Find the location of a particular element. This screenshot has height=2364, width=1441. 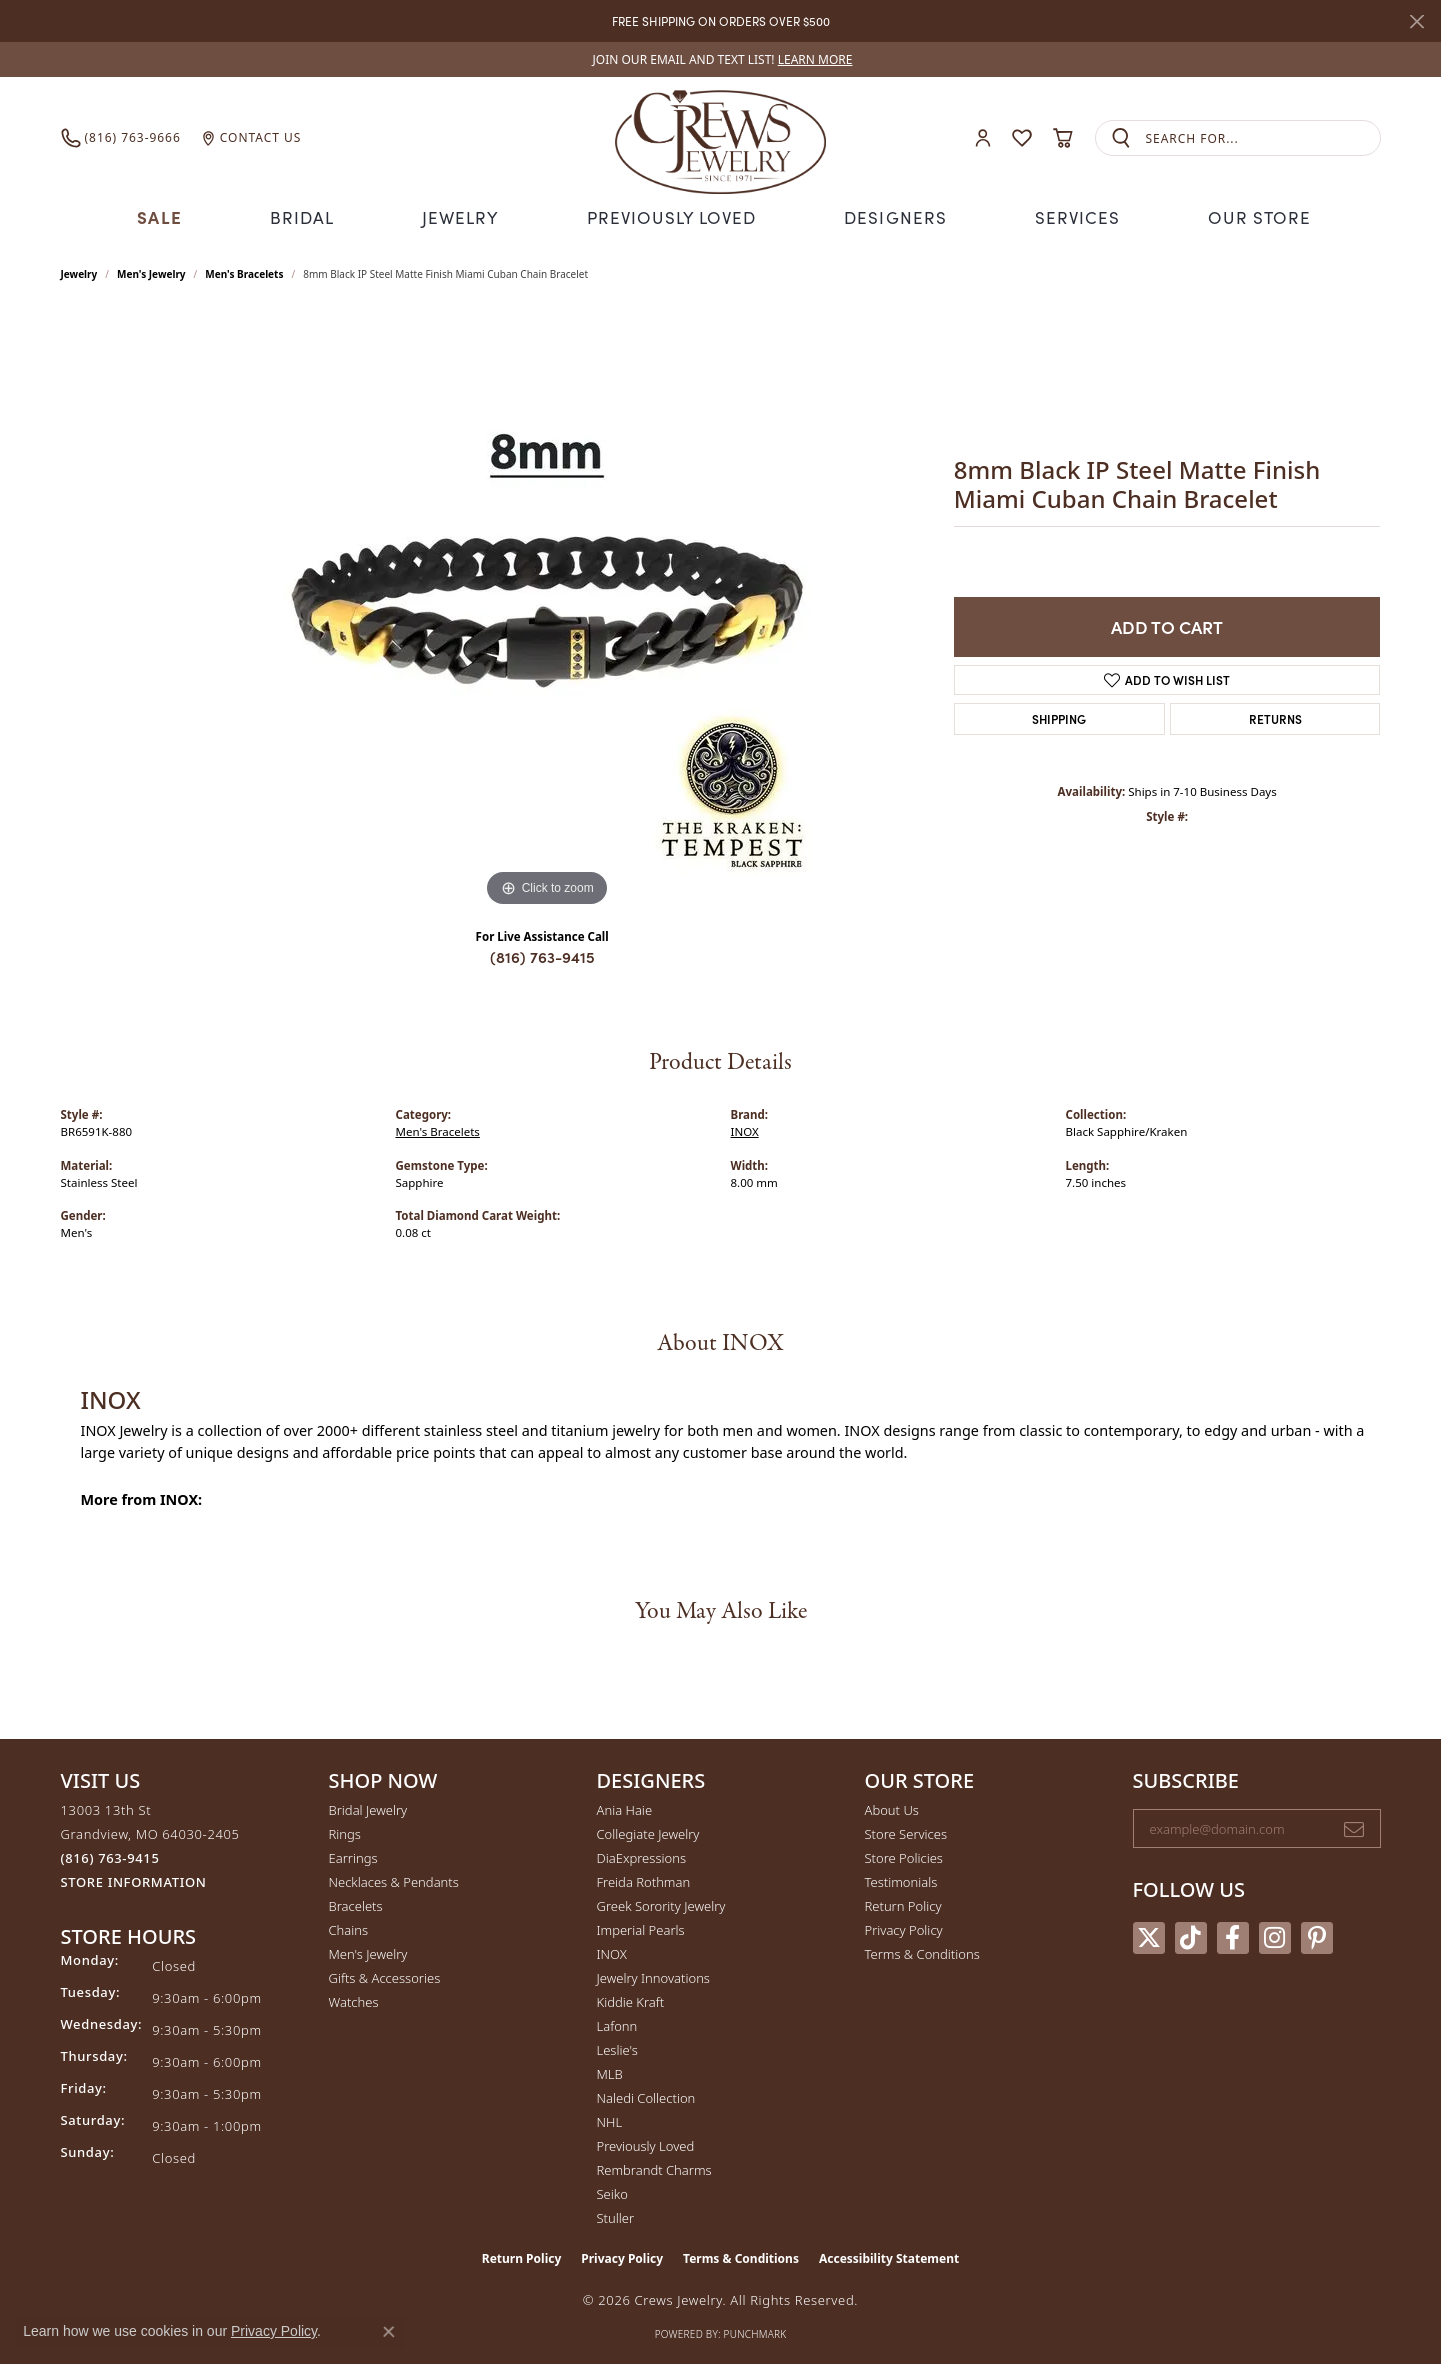

DiaExpressions [menuitem] is located at coordinates (641, 1856).